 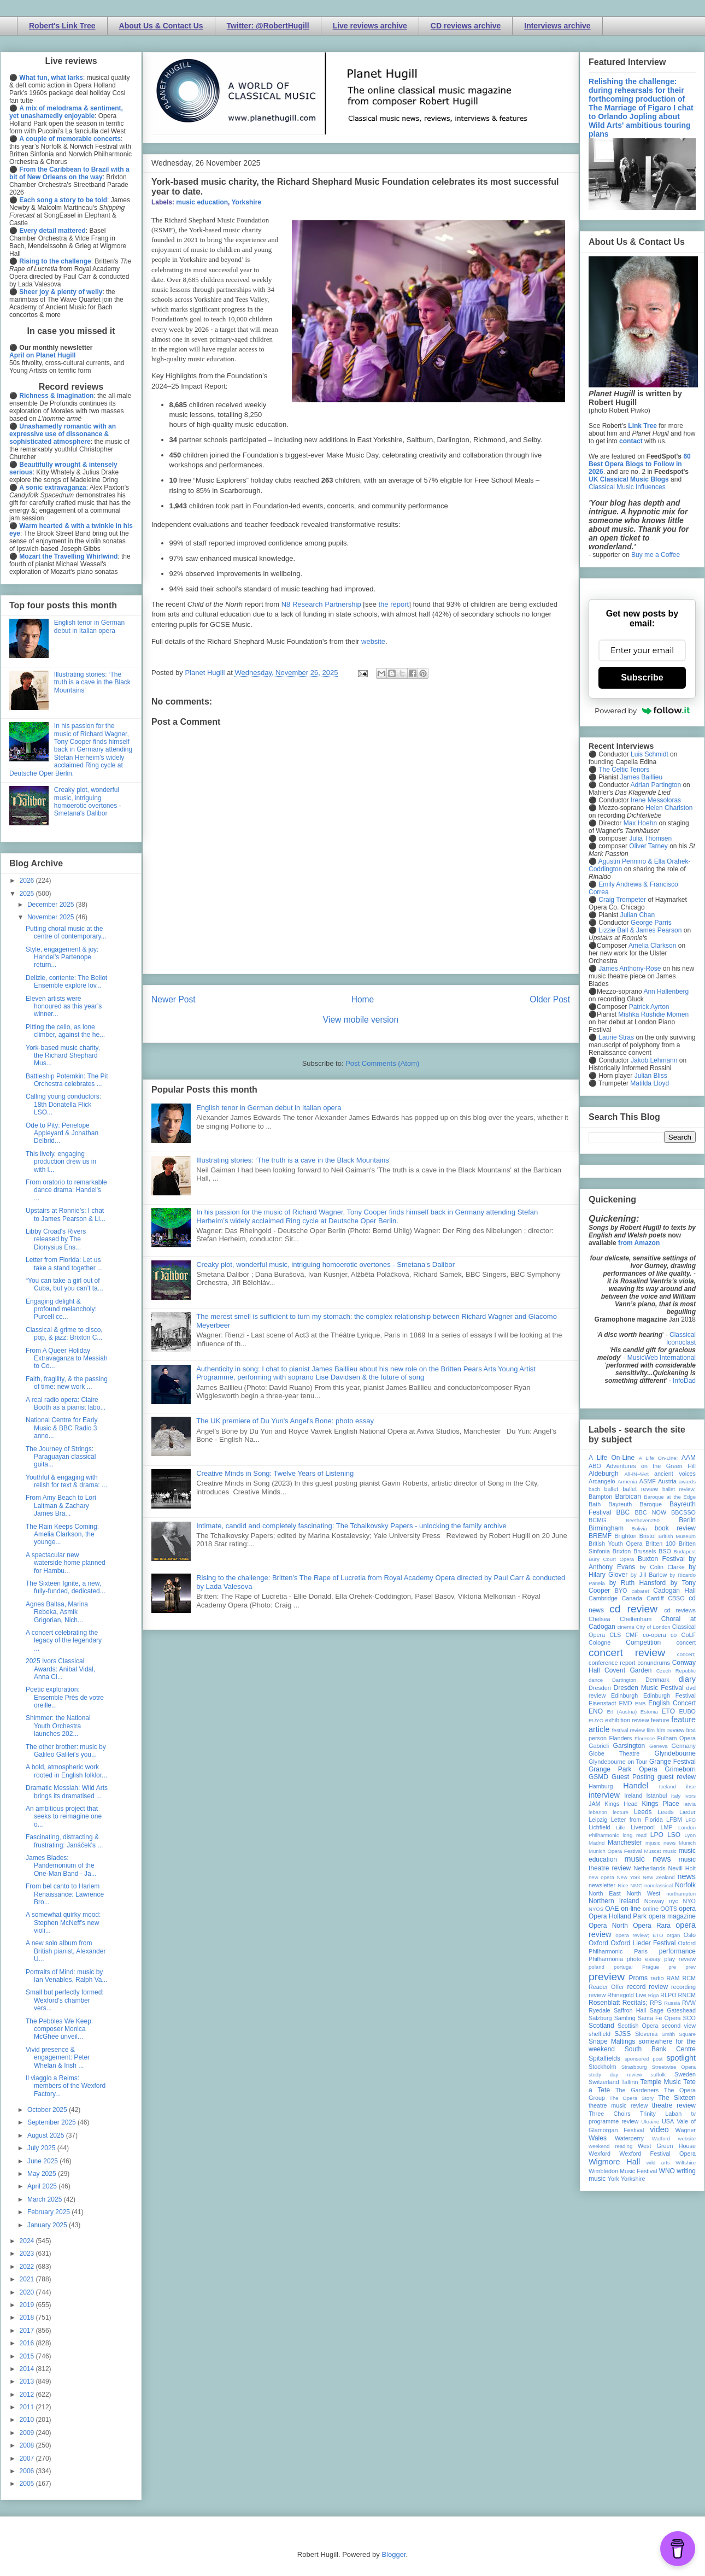 I want to click on film, so click(x=651, y=1730).